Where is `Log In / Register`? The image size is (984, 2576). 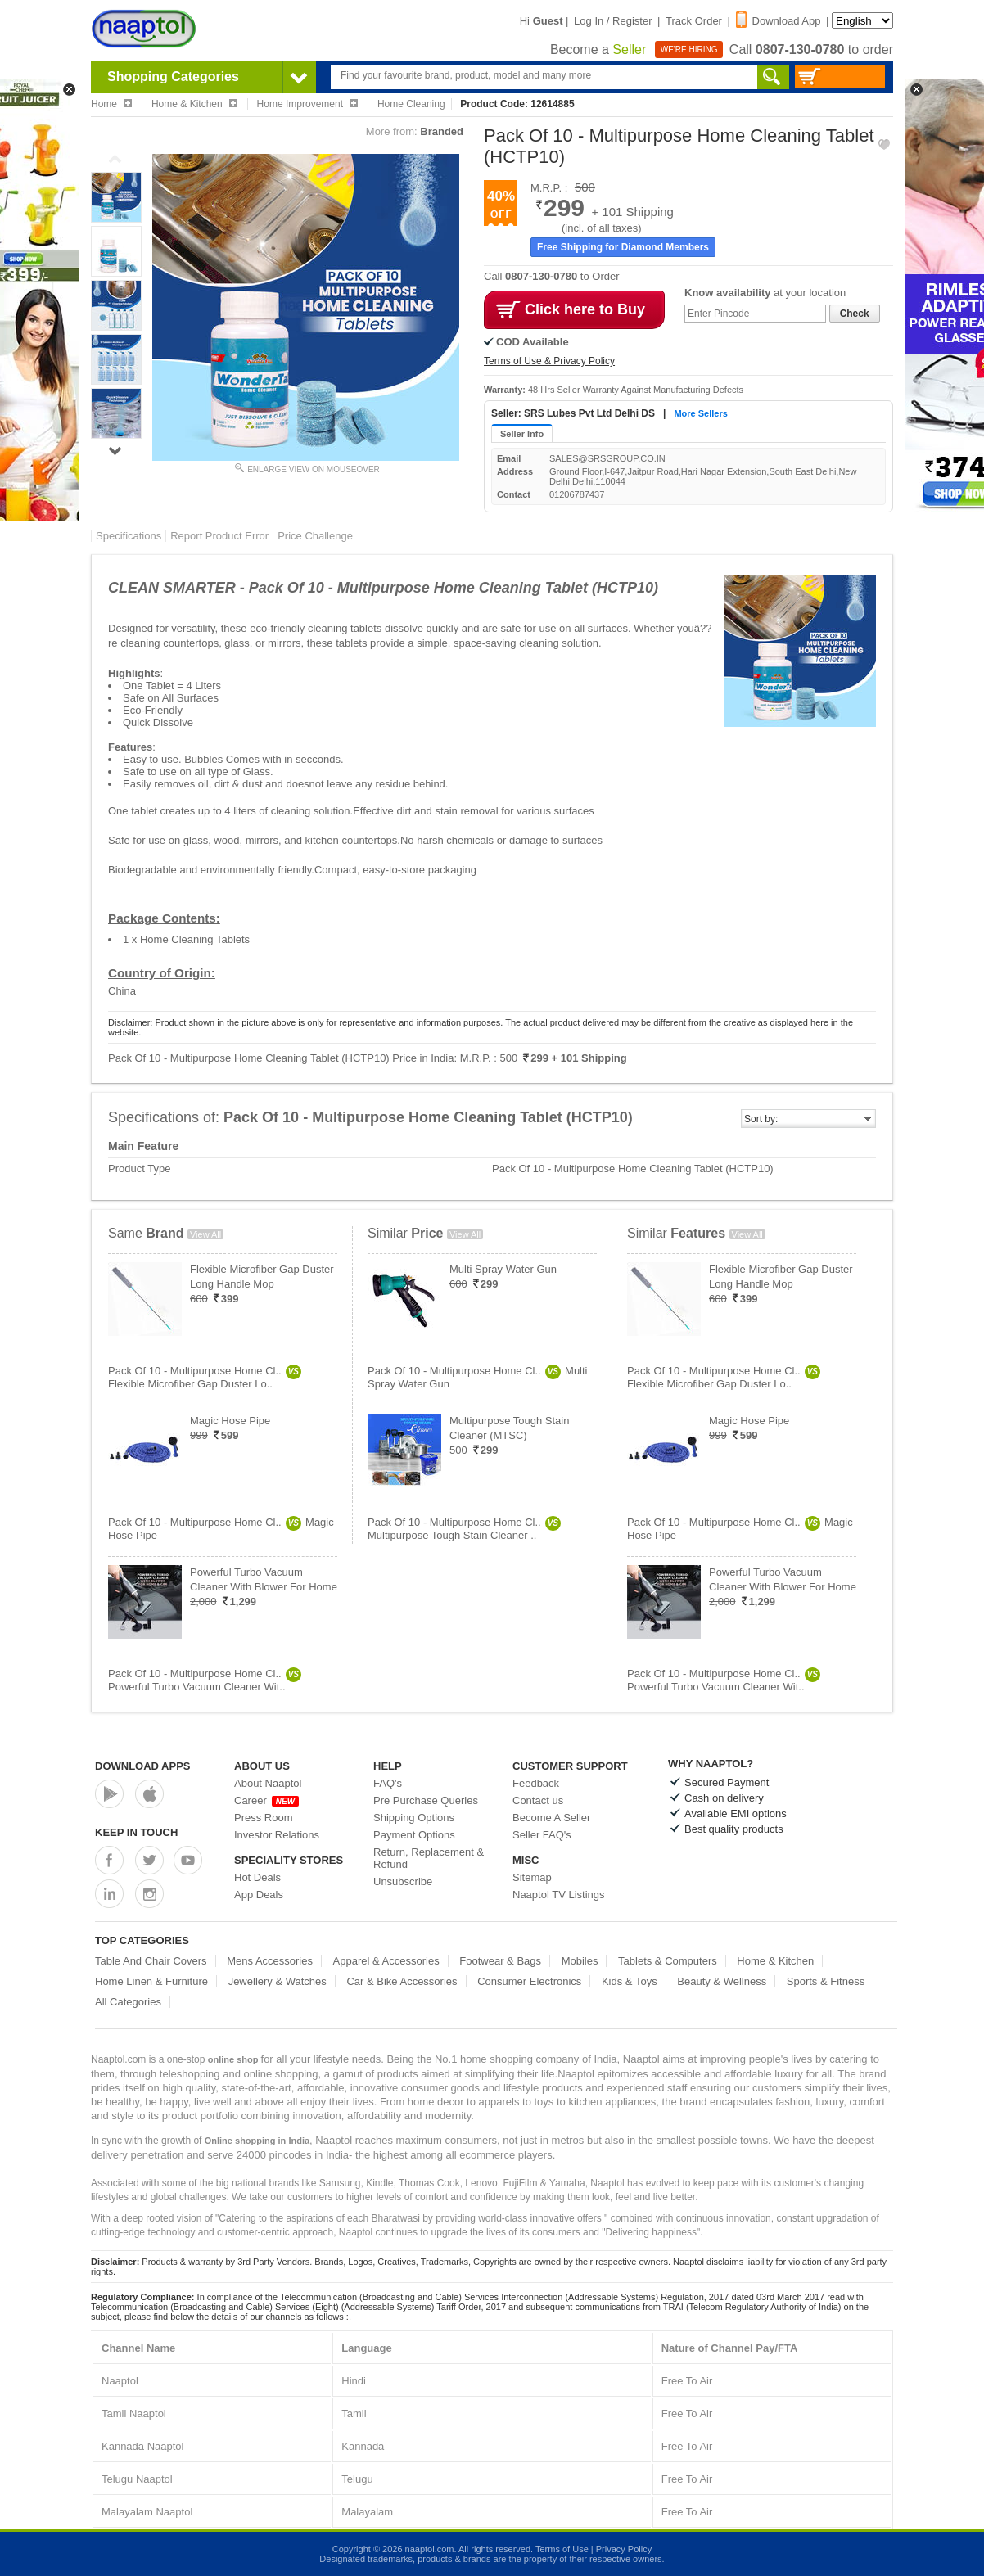
Log In / Register is located at coordinates (613, 21).